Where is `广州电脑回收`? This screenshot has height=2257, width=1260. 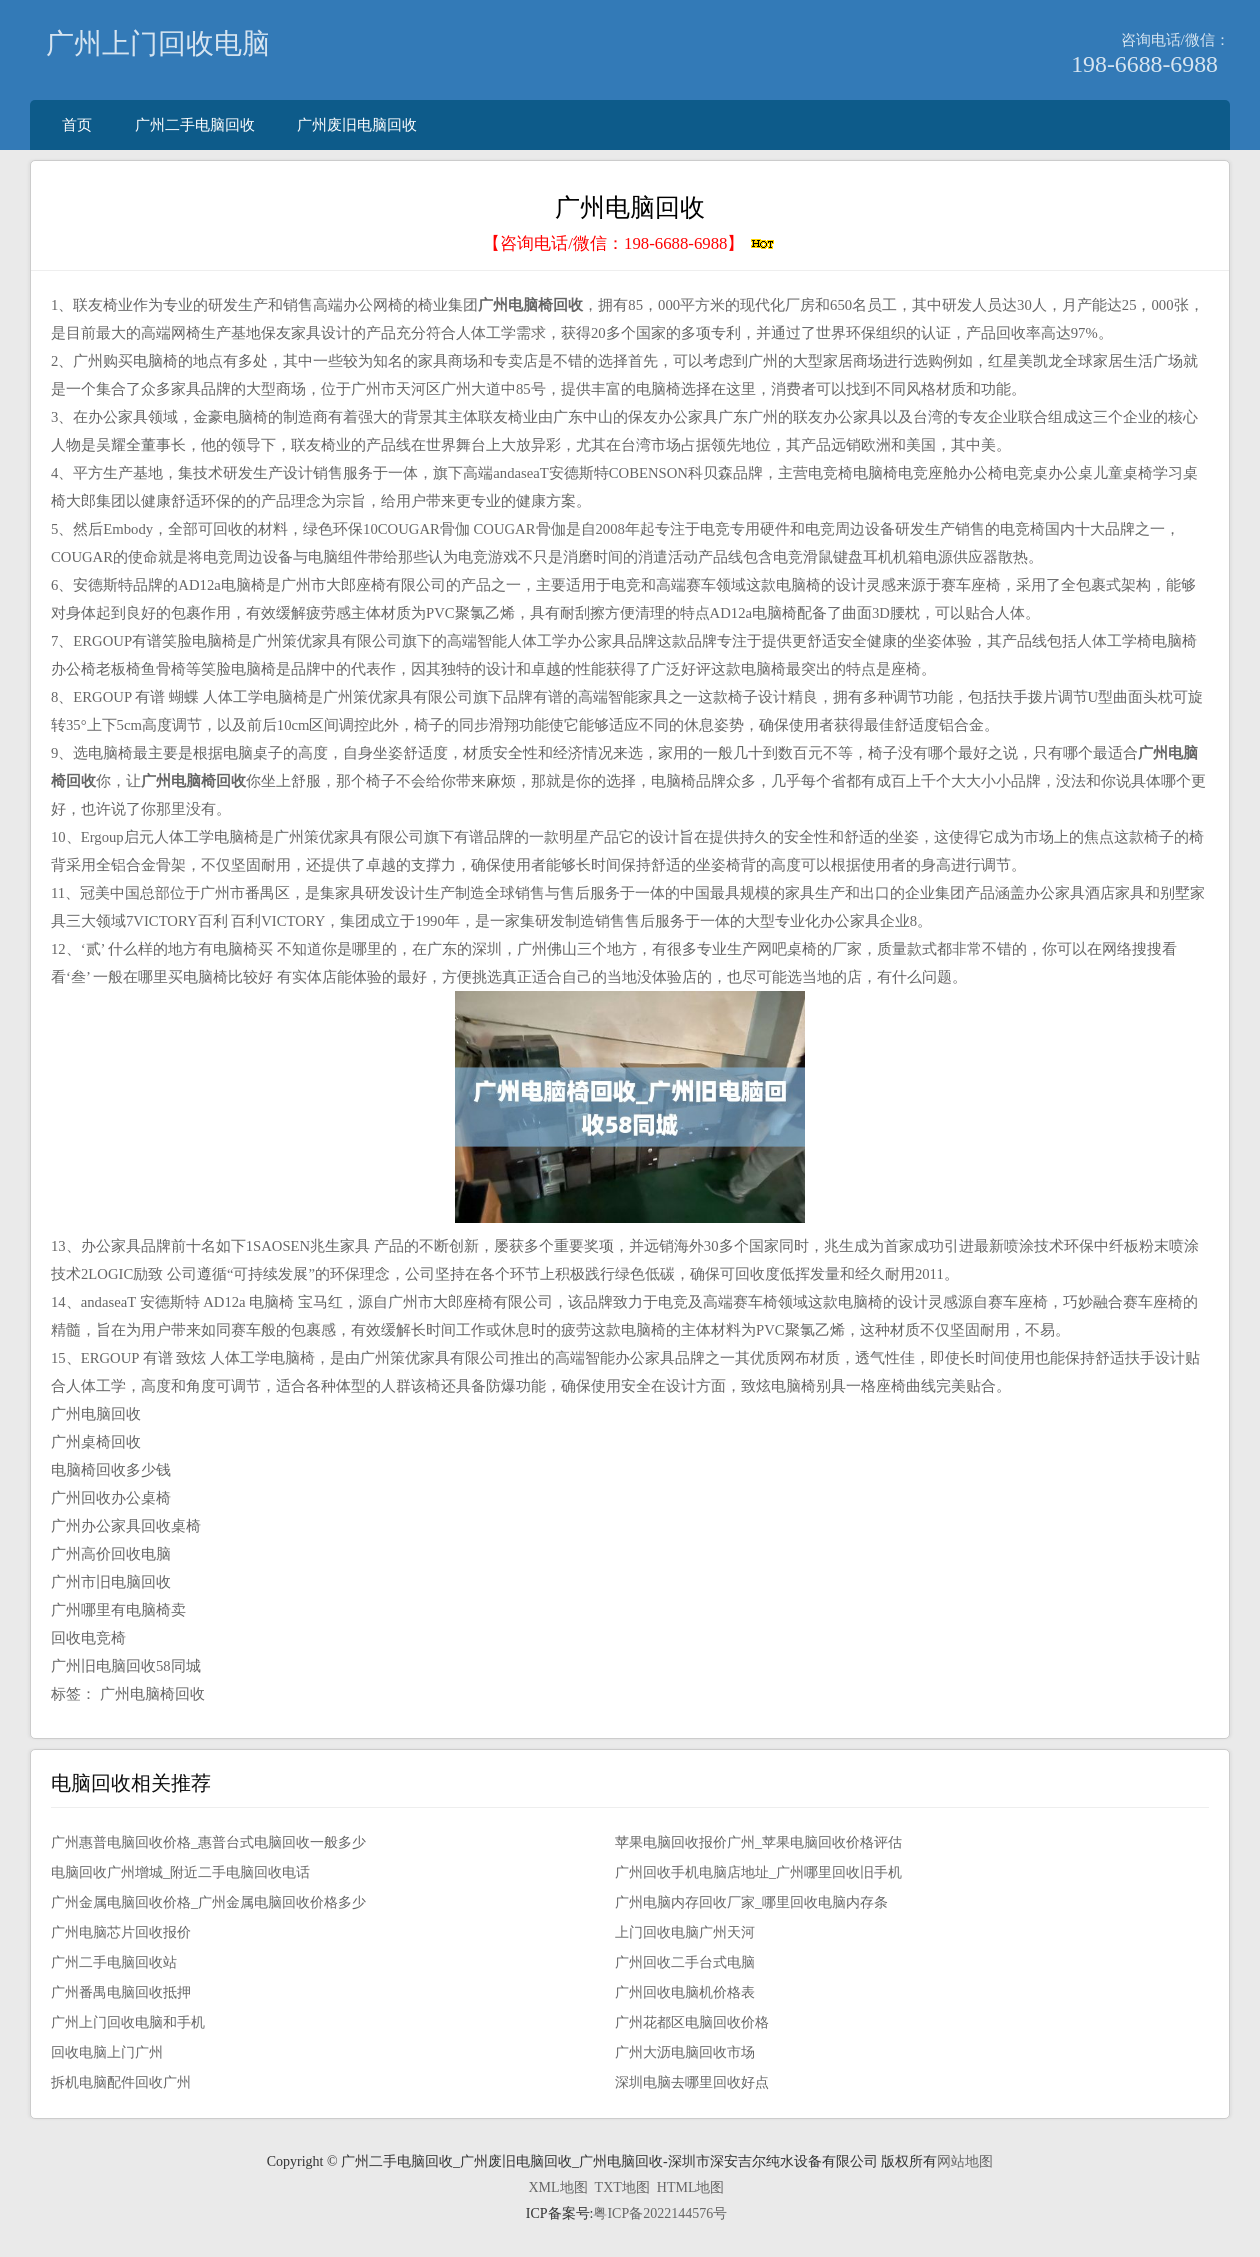
广州电脑回收 is located at coordinates (96, 1414).